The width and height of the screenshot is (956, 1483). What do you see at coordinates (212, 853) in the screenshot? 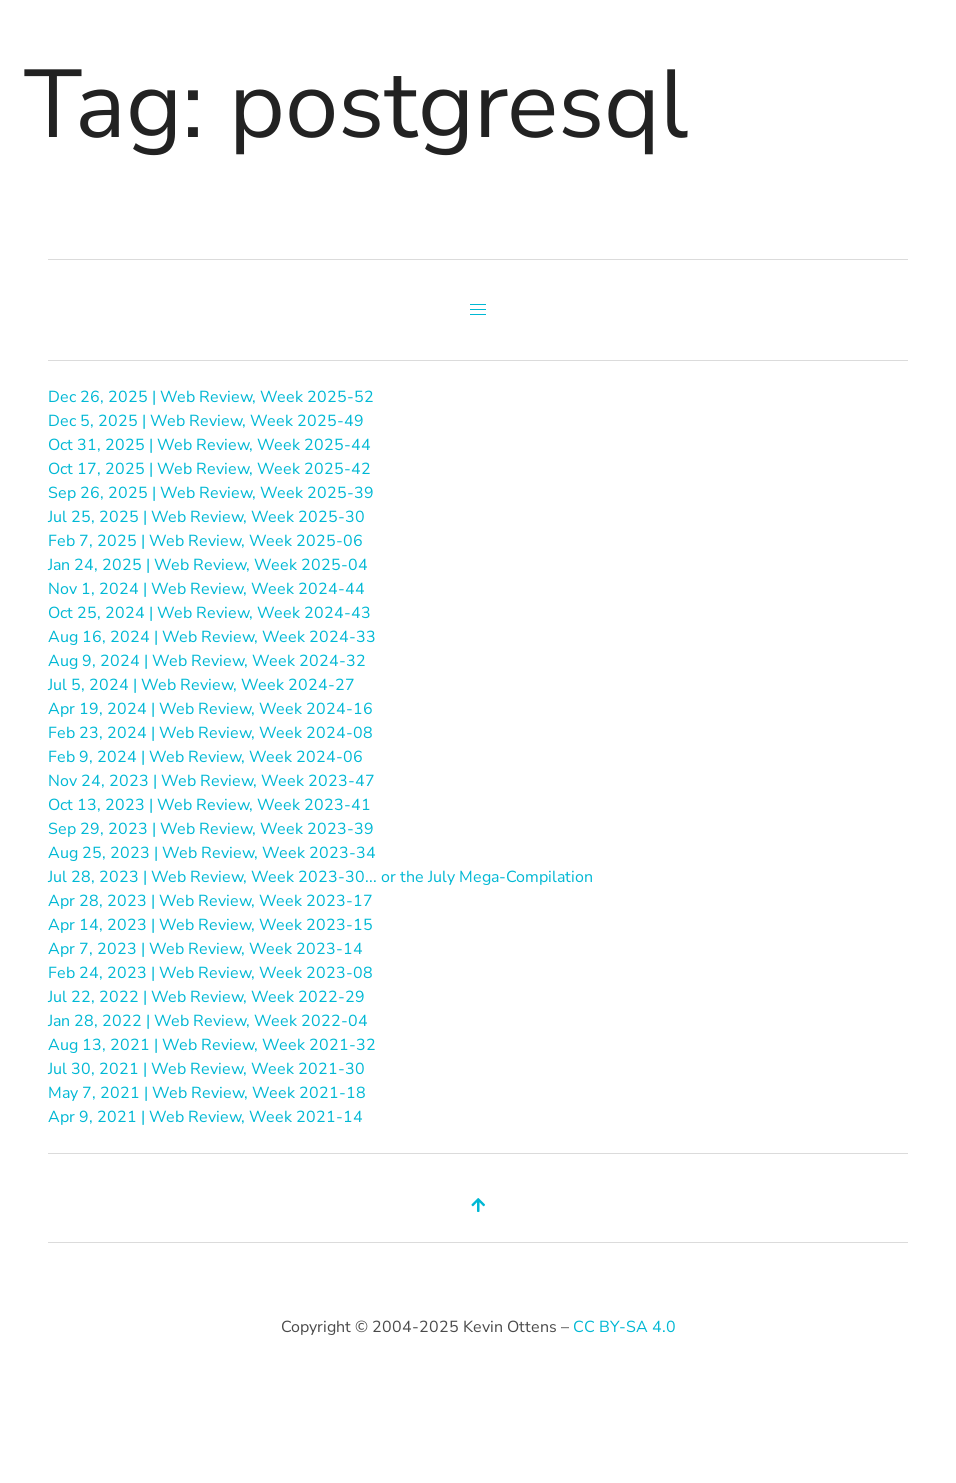
I see `Aug 25, 2023 | Web Review, Week 2023-34` at bounding box center [212, 853].